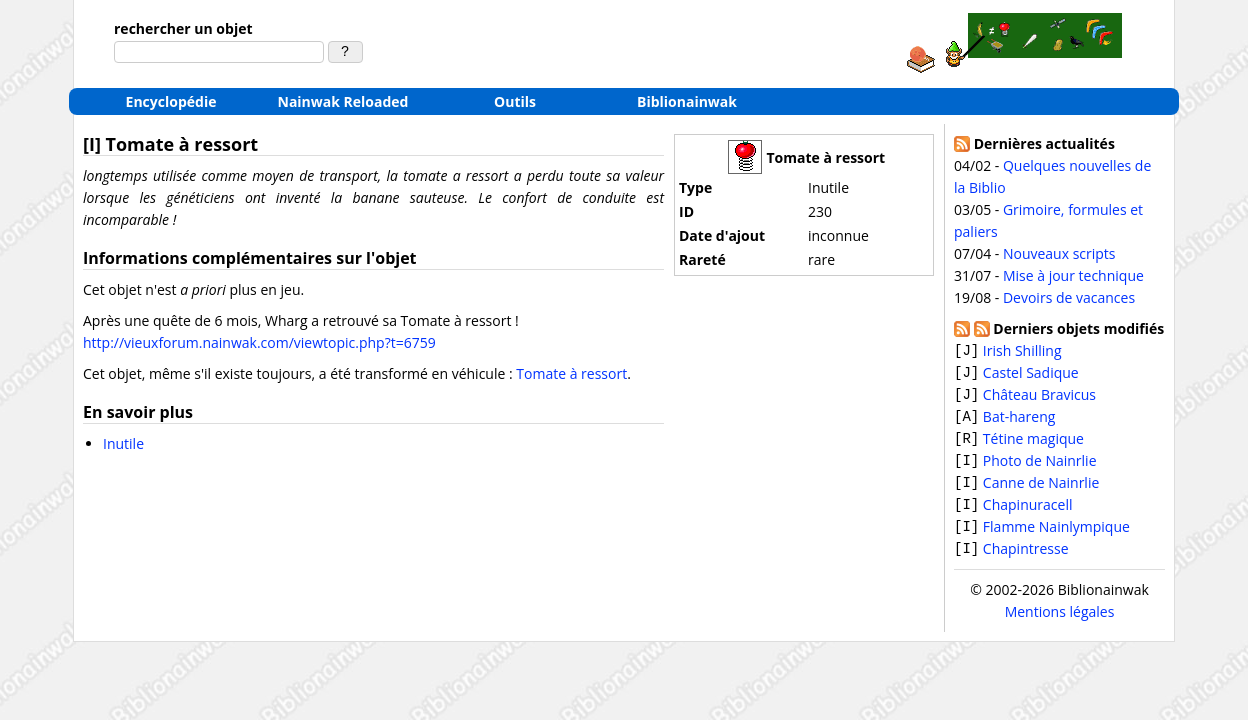 The height and width of the screenshot is (720, 1248). I want to click on Castel Sadique, so click(1031, 374).